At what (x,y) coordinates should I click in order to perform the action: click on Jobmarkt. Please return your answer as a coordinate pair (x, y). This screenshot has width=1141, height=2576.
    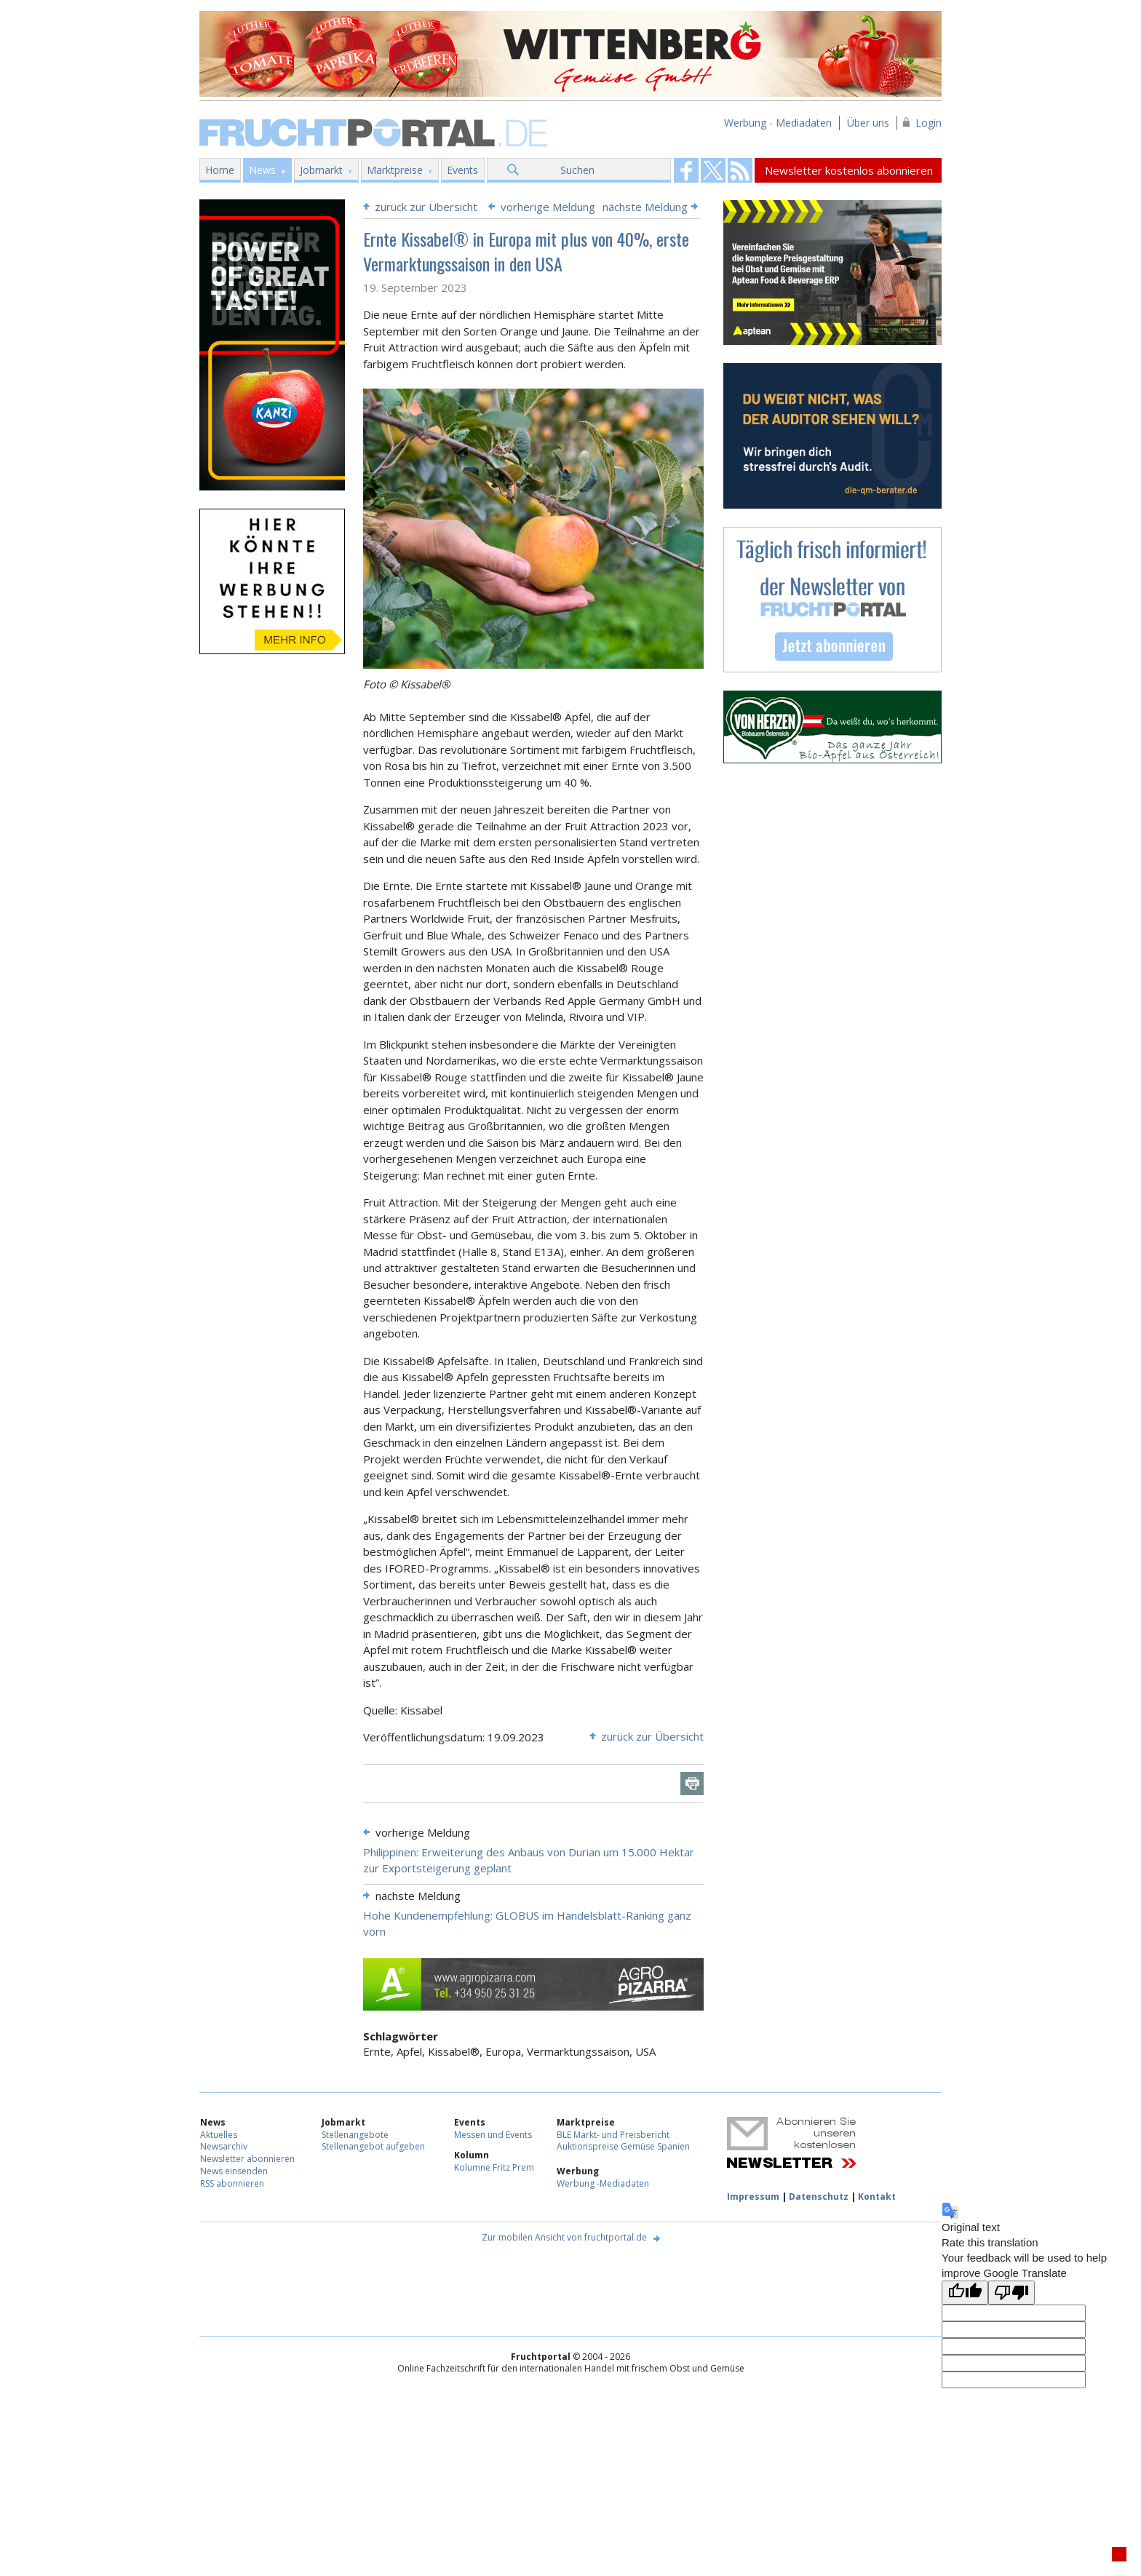
    Looking at the image, I should click on (321, 170).